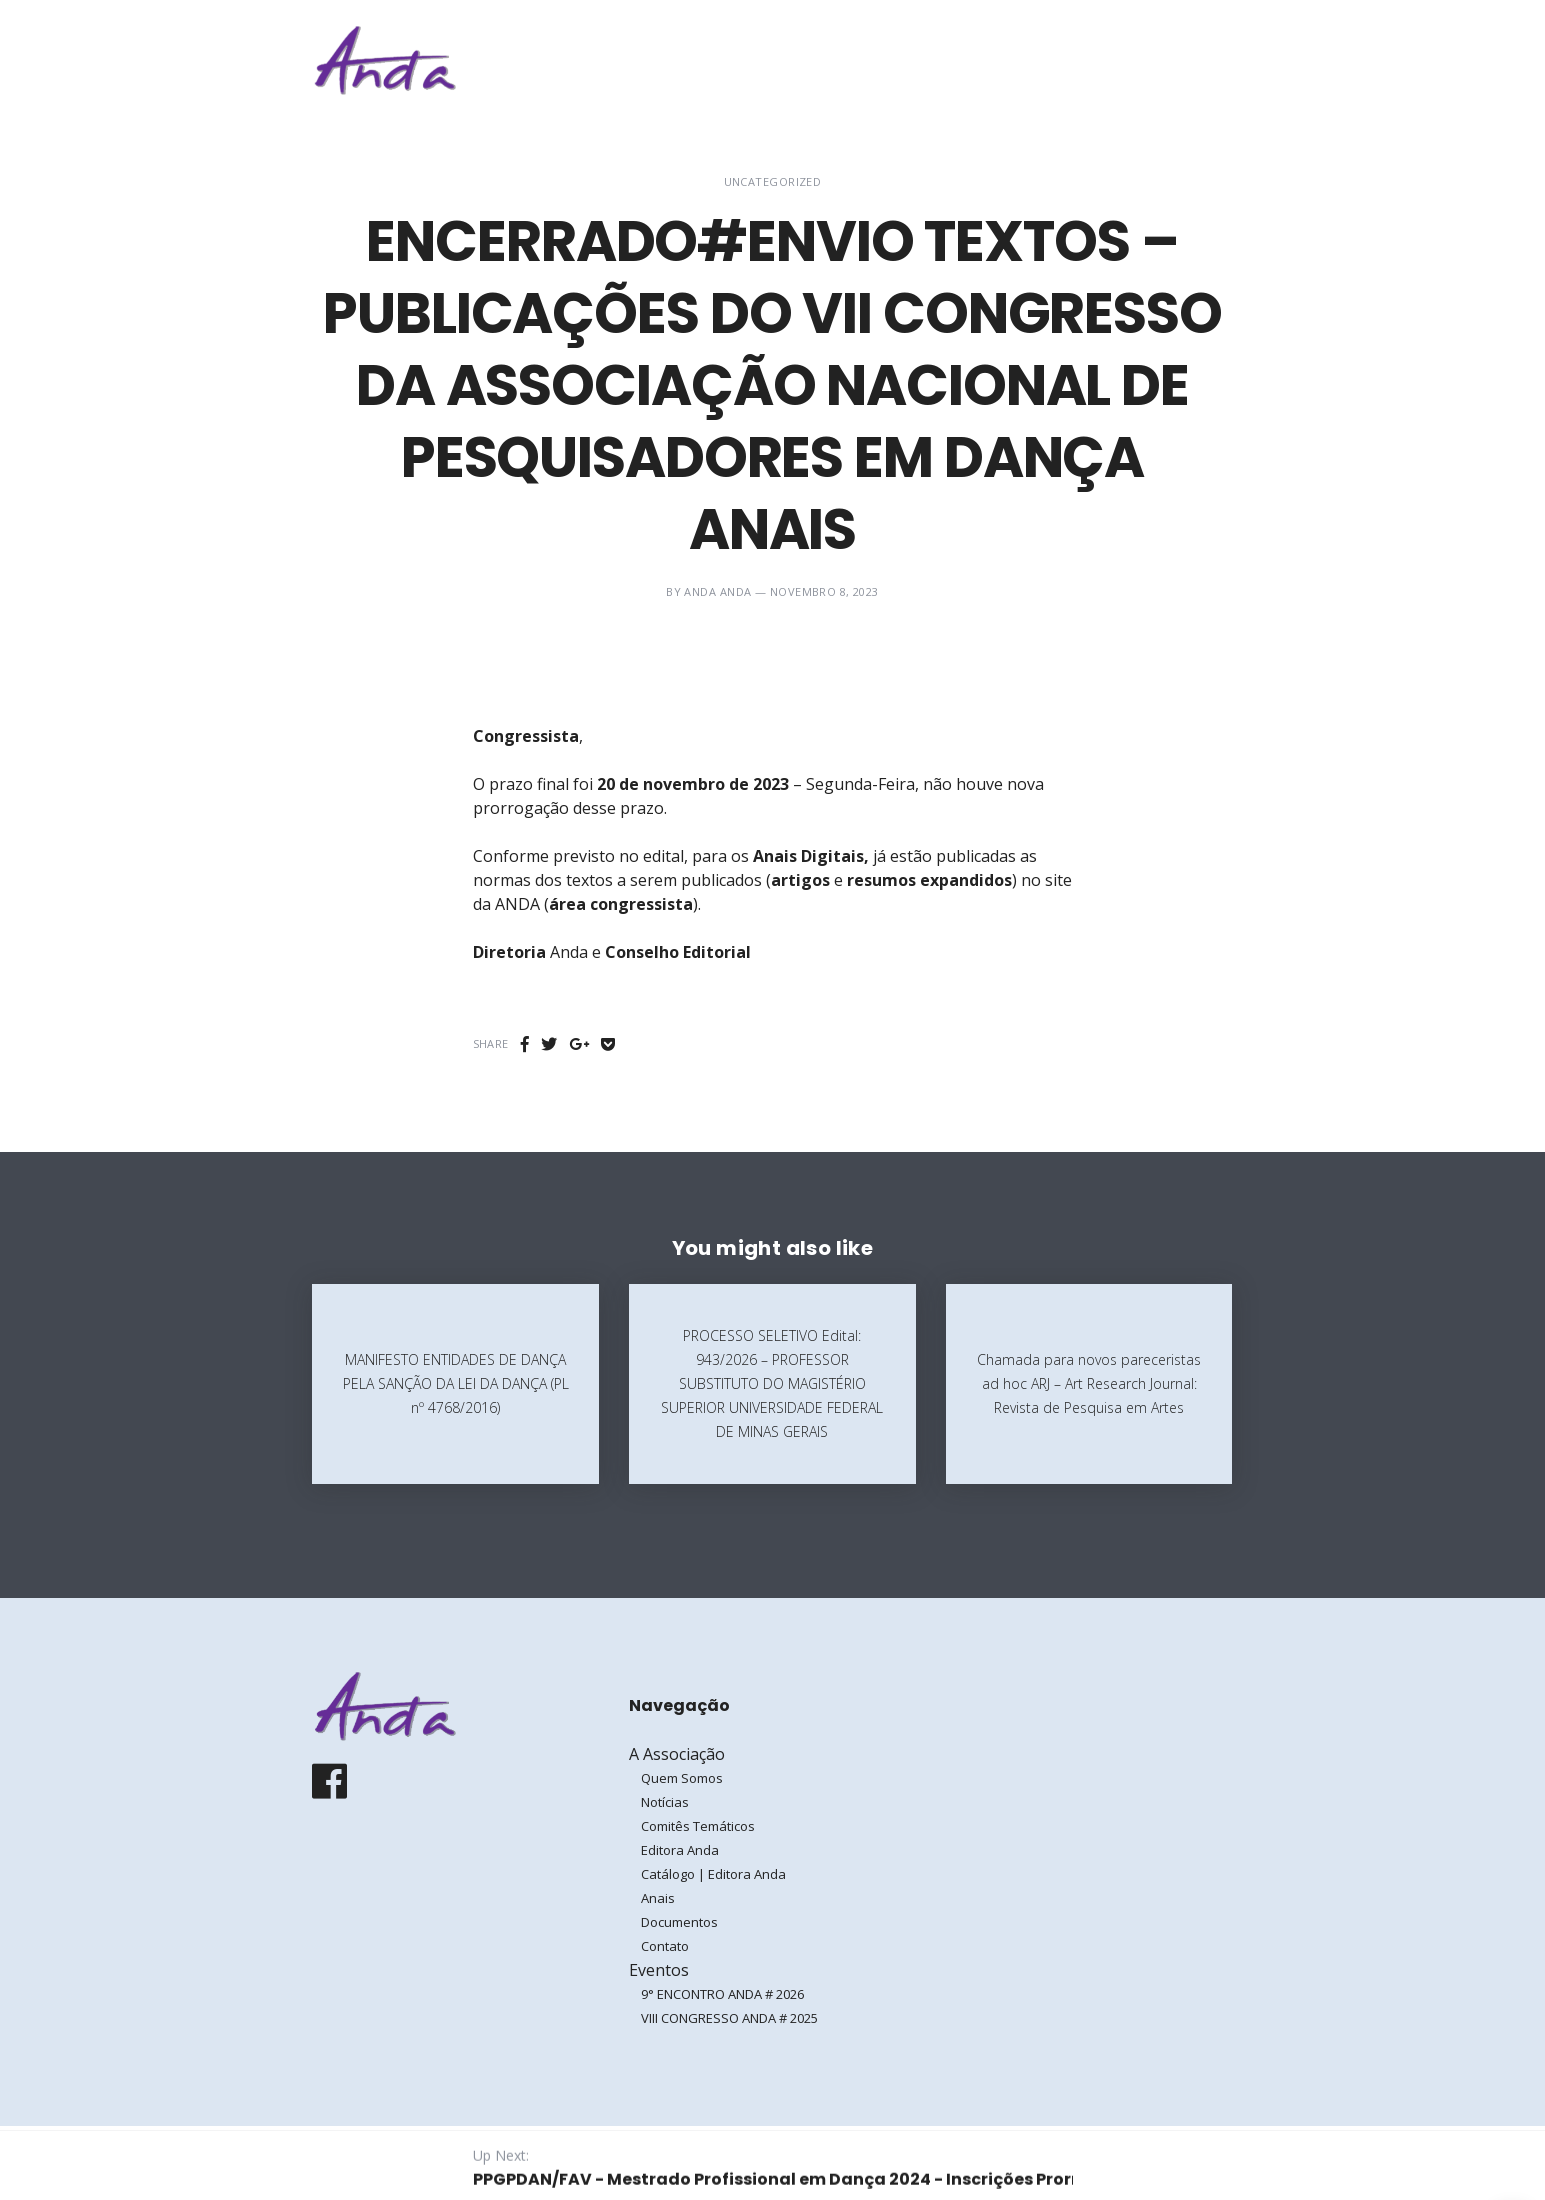  Describe the element at coordinates (906, 60) in the screenshot. I see `A Associação` at that location.